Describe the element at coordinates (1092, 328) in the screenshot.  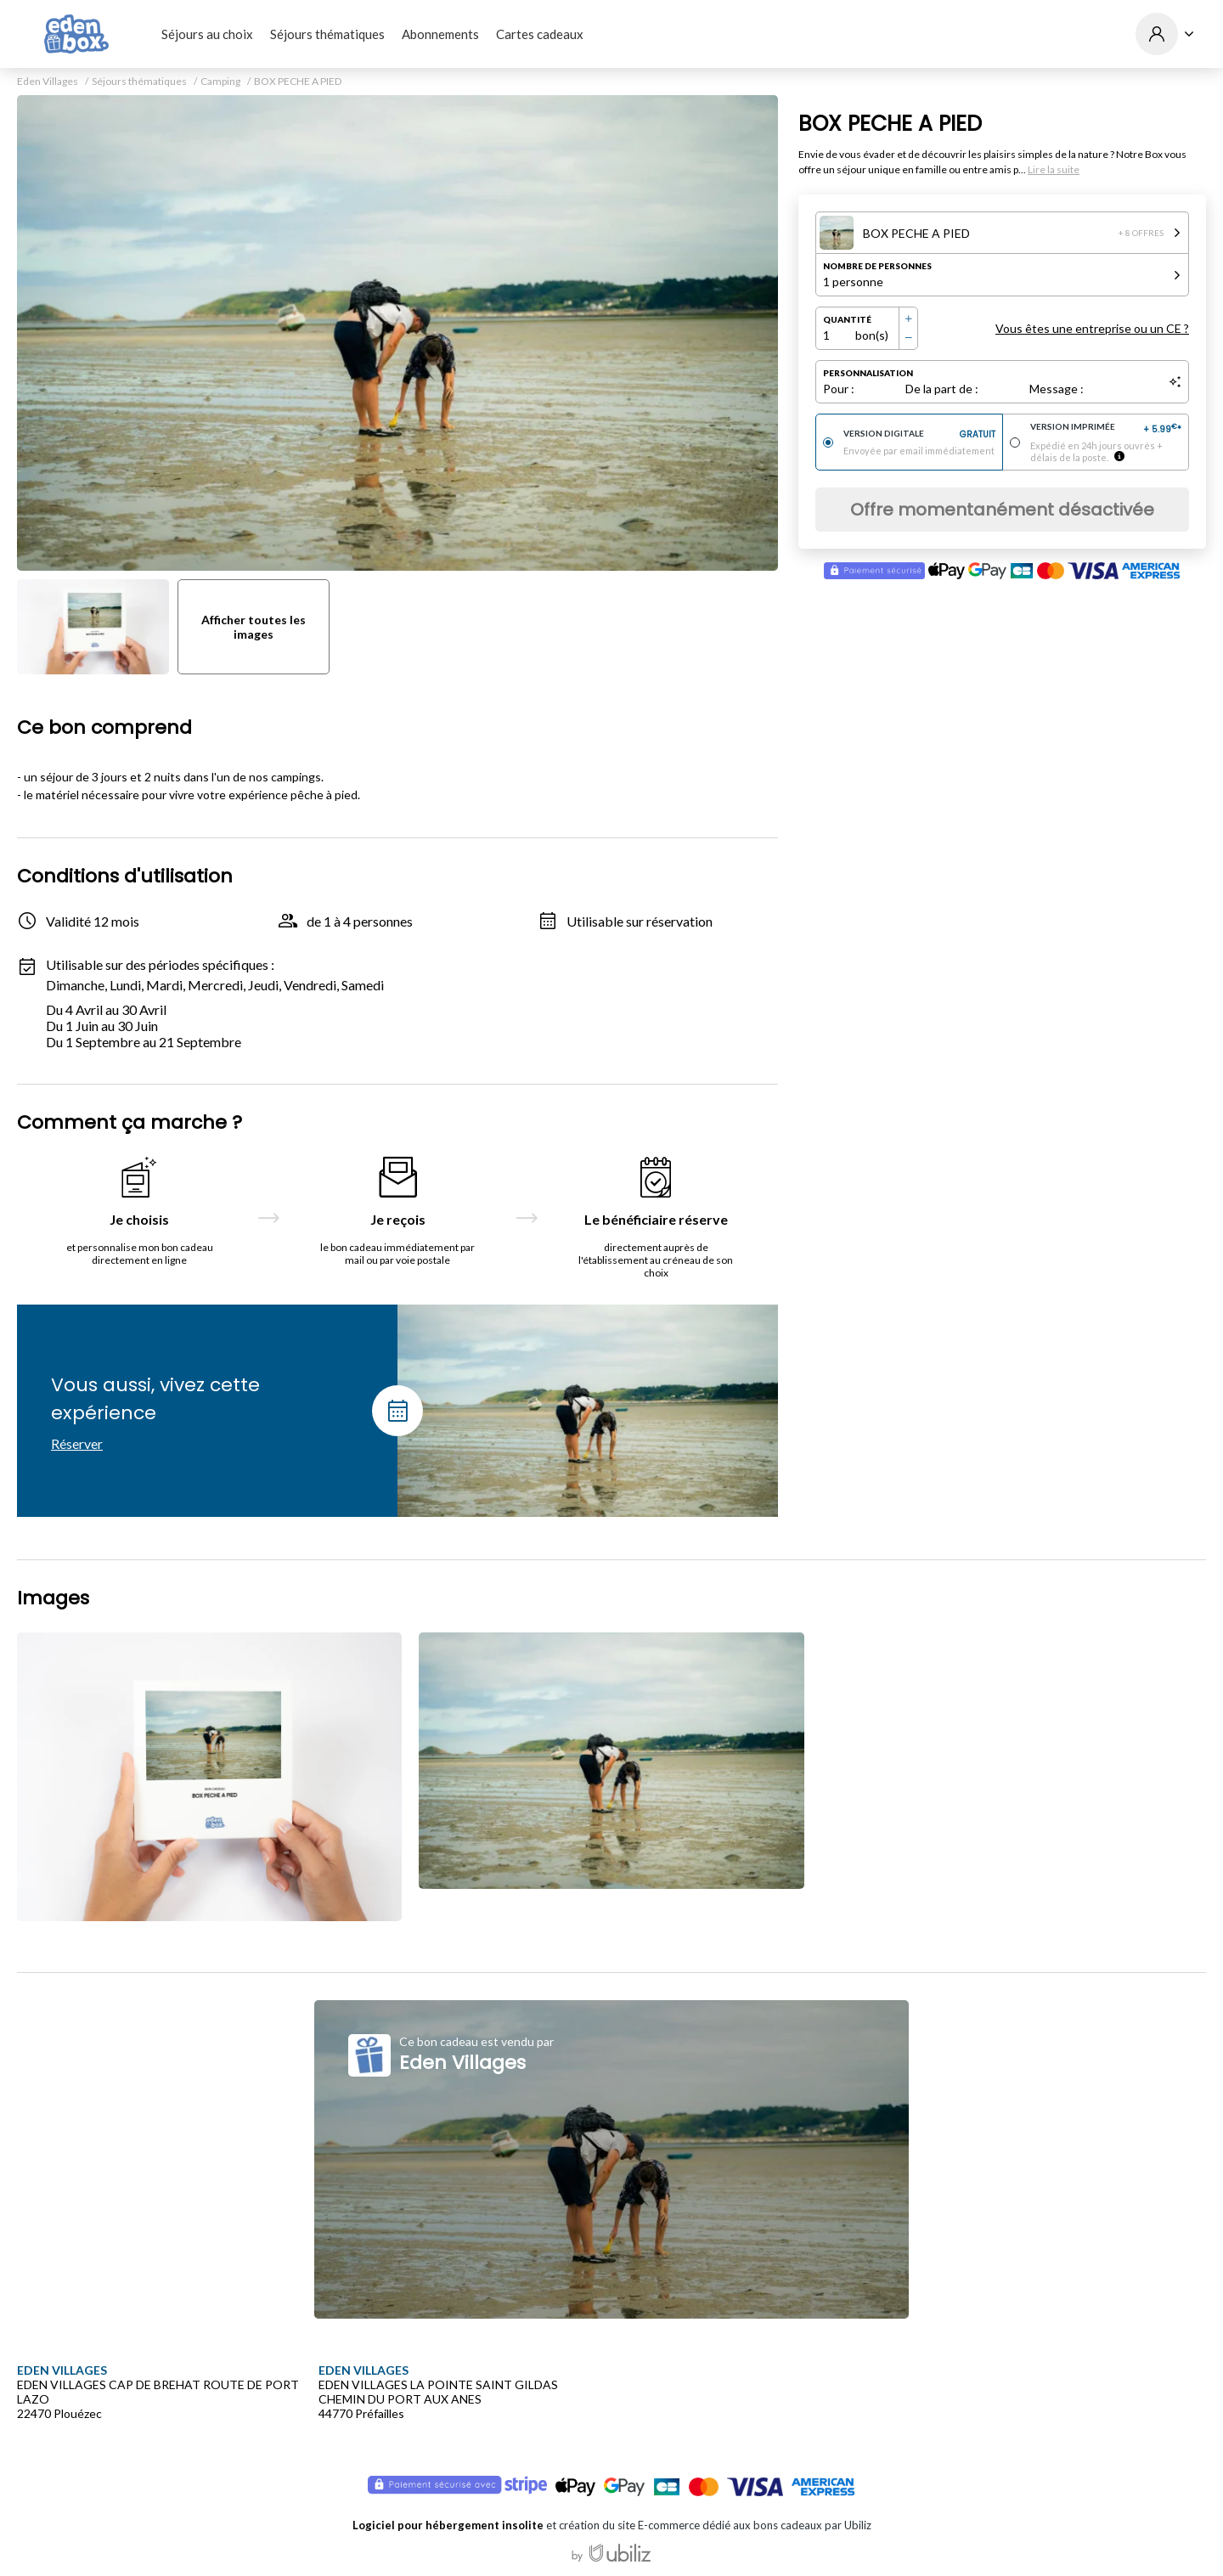
I see `Vous êtes une entreprise ou un CE ?` at that location.